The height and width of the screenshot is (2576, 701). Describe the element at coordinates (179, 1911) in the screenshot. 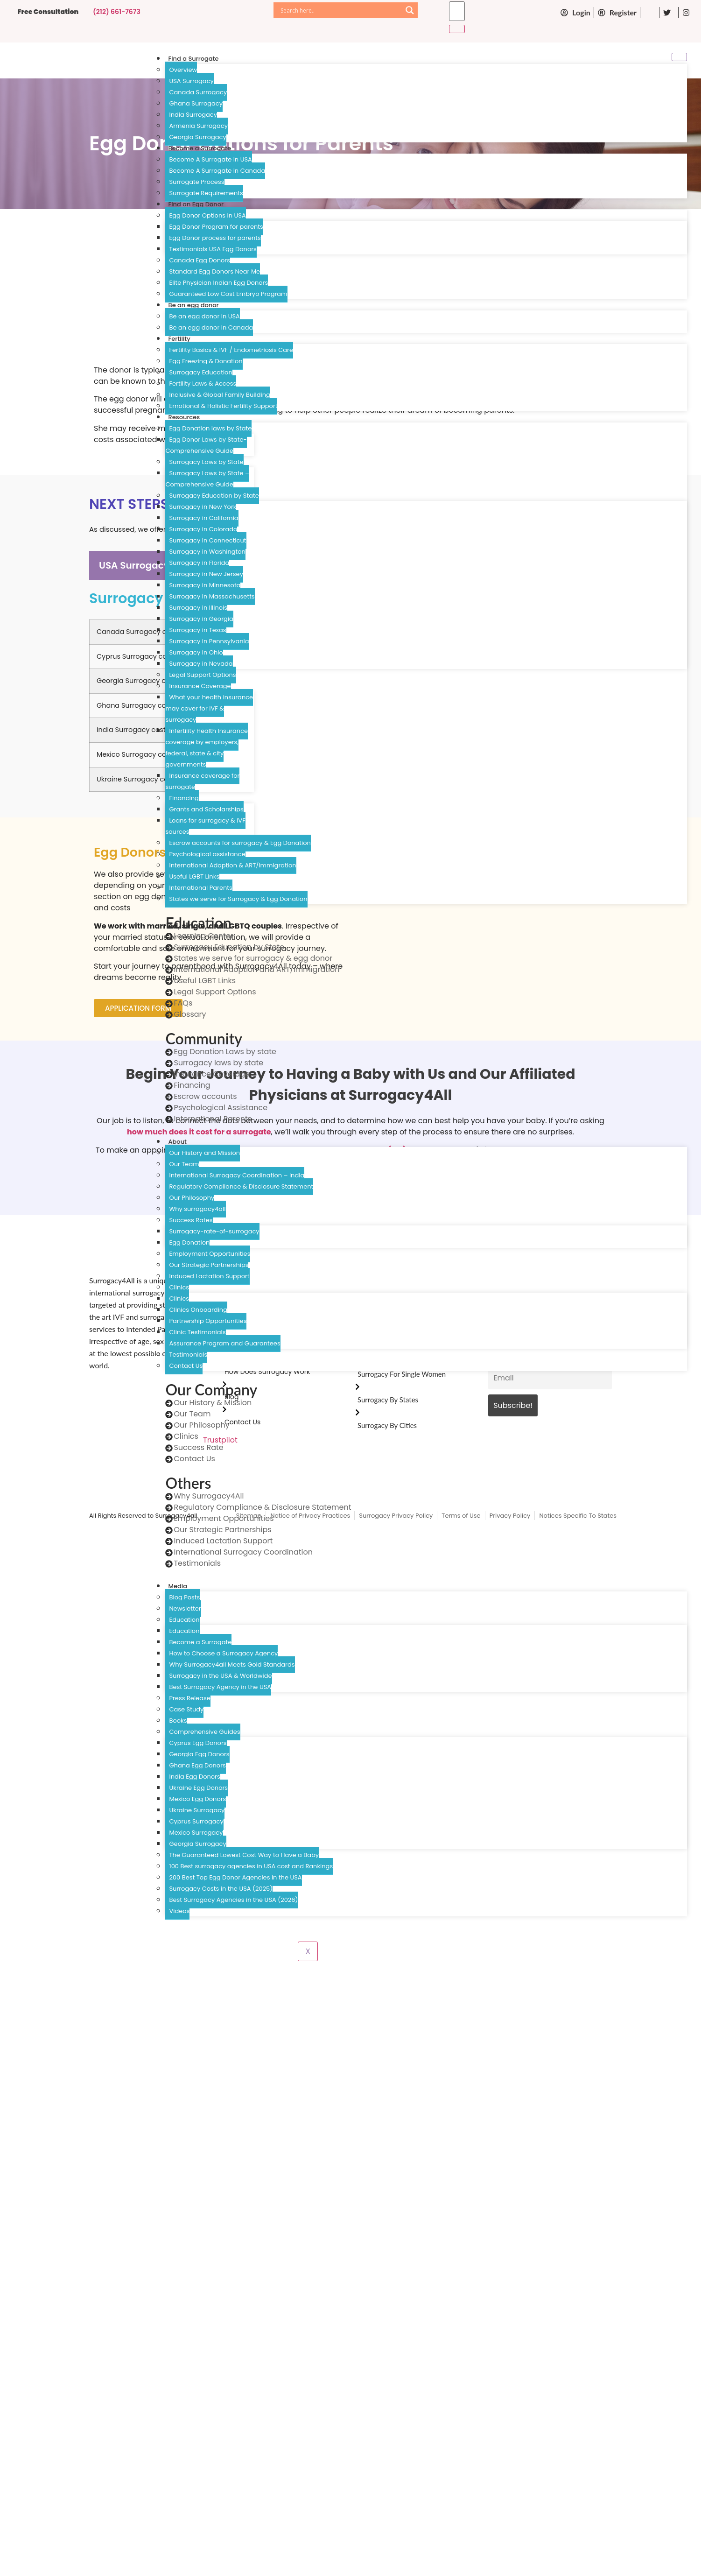

I see `Videos` at that location.